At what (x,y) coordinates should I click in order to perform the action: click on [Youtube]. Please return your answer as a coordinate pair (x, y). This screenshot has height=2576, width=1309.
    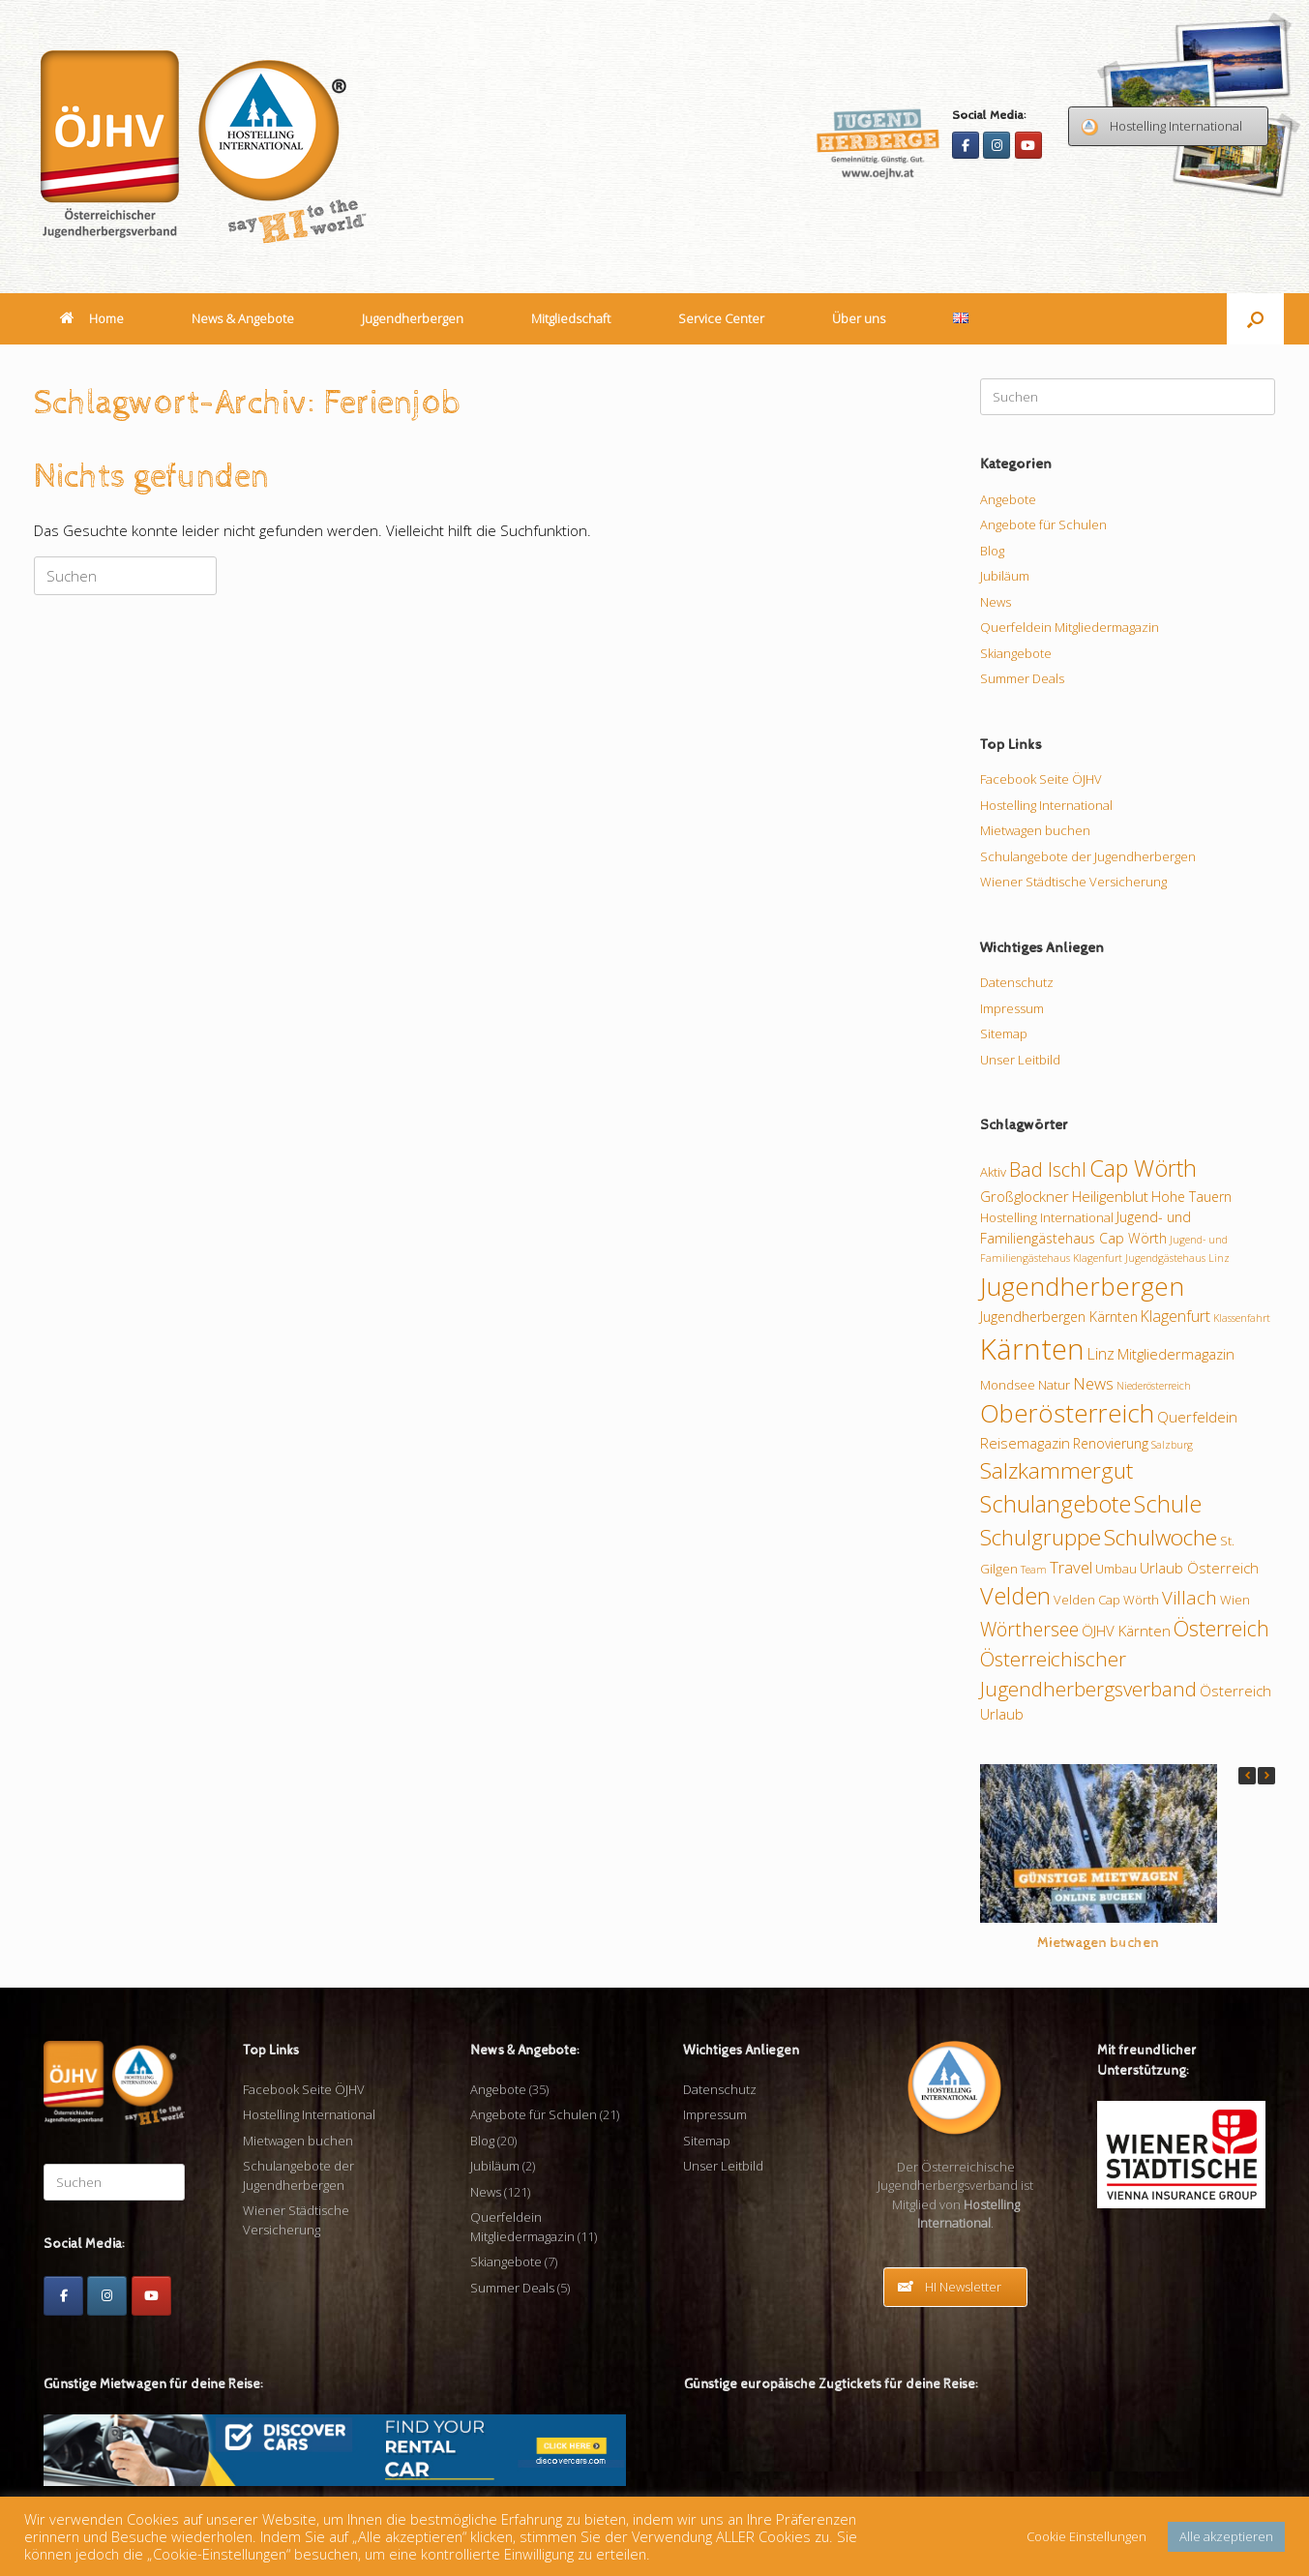
    Looking at the image, I should click on (1028, 145).